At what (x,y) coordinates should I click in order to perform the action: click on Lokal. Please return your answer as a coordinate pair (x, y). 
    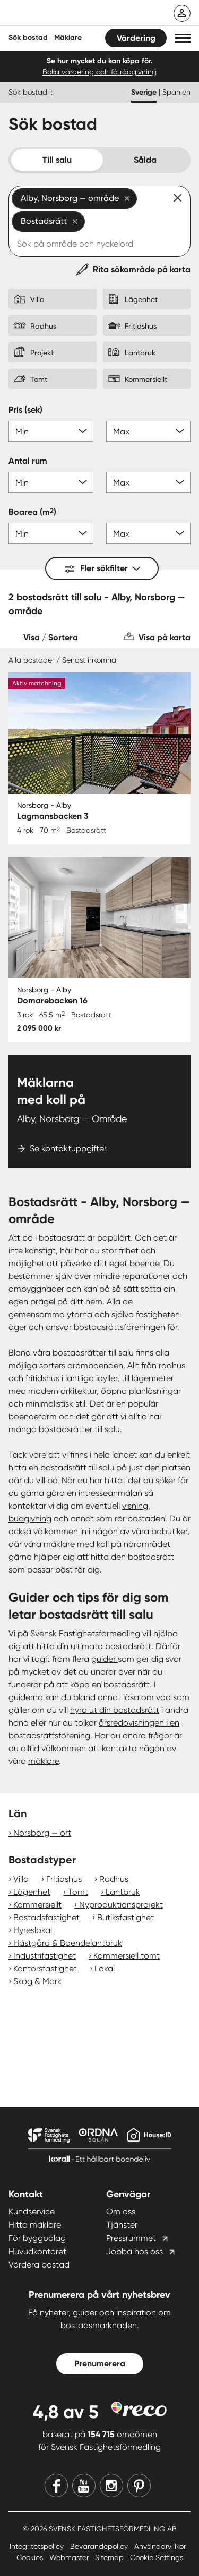
    Looking at the image, I should click on (104, 1968).